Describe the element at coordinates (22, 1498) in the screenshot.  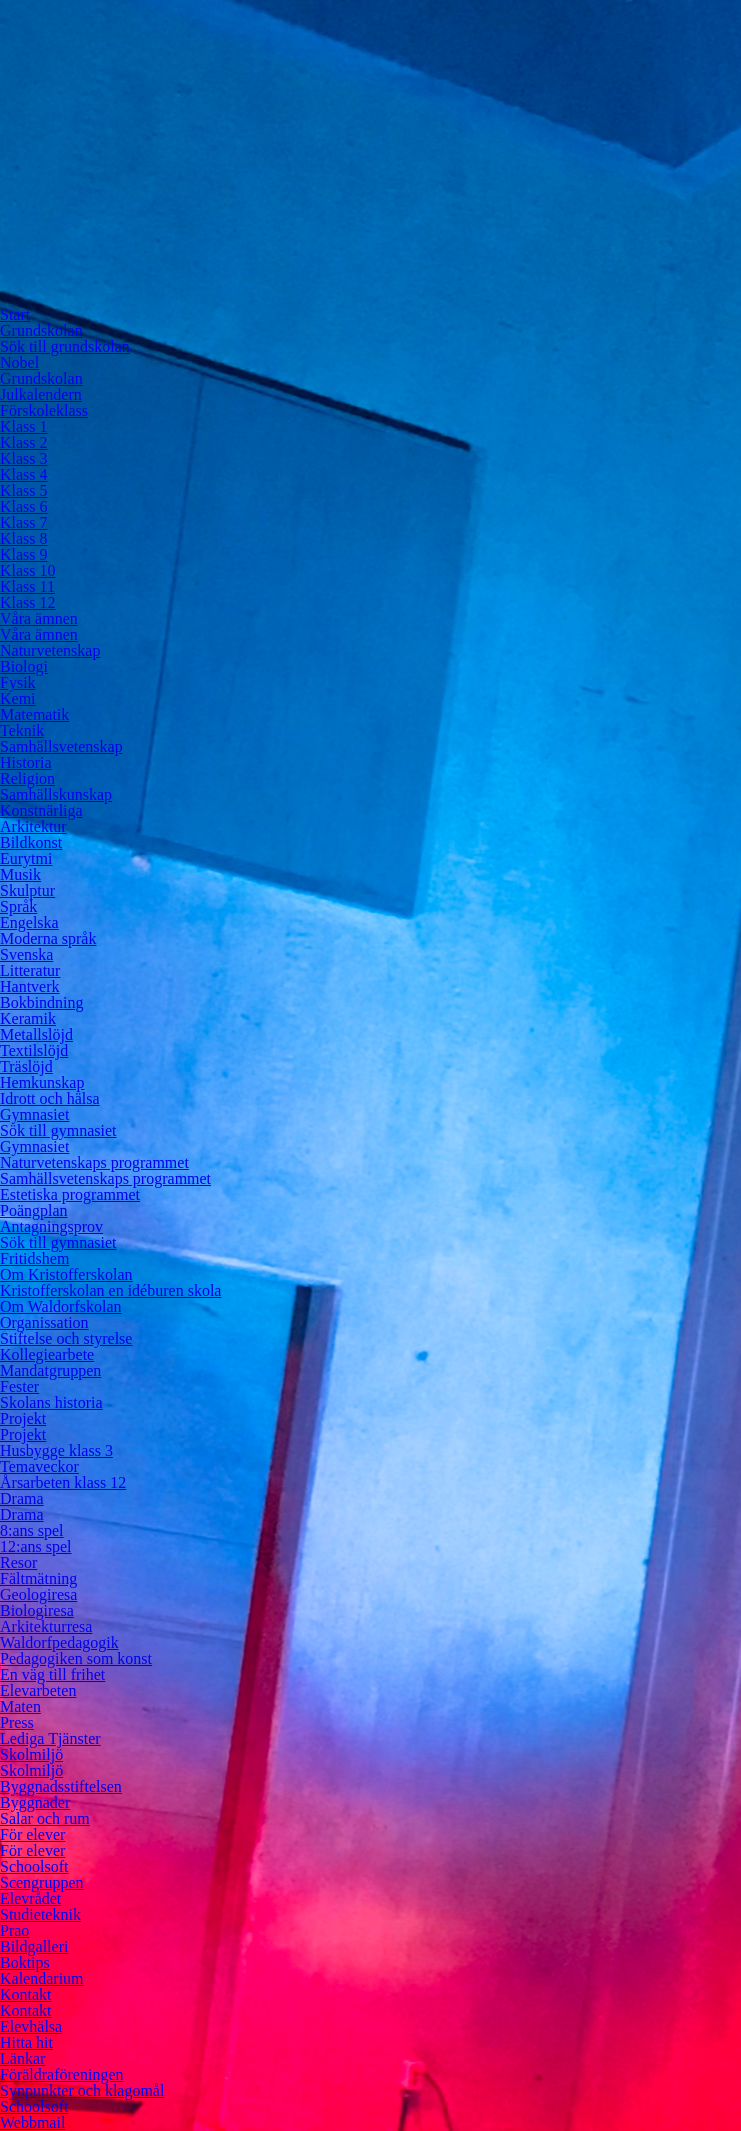
I see `Drama` at that location.